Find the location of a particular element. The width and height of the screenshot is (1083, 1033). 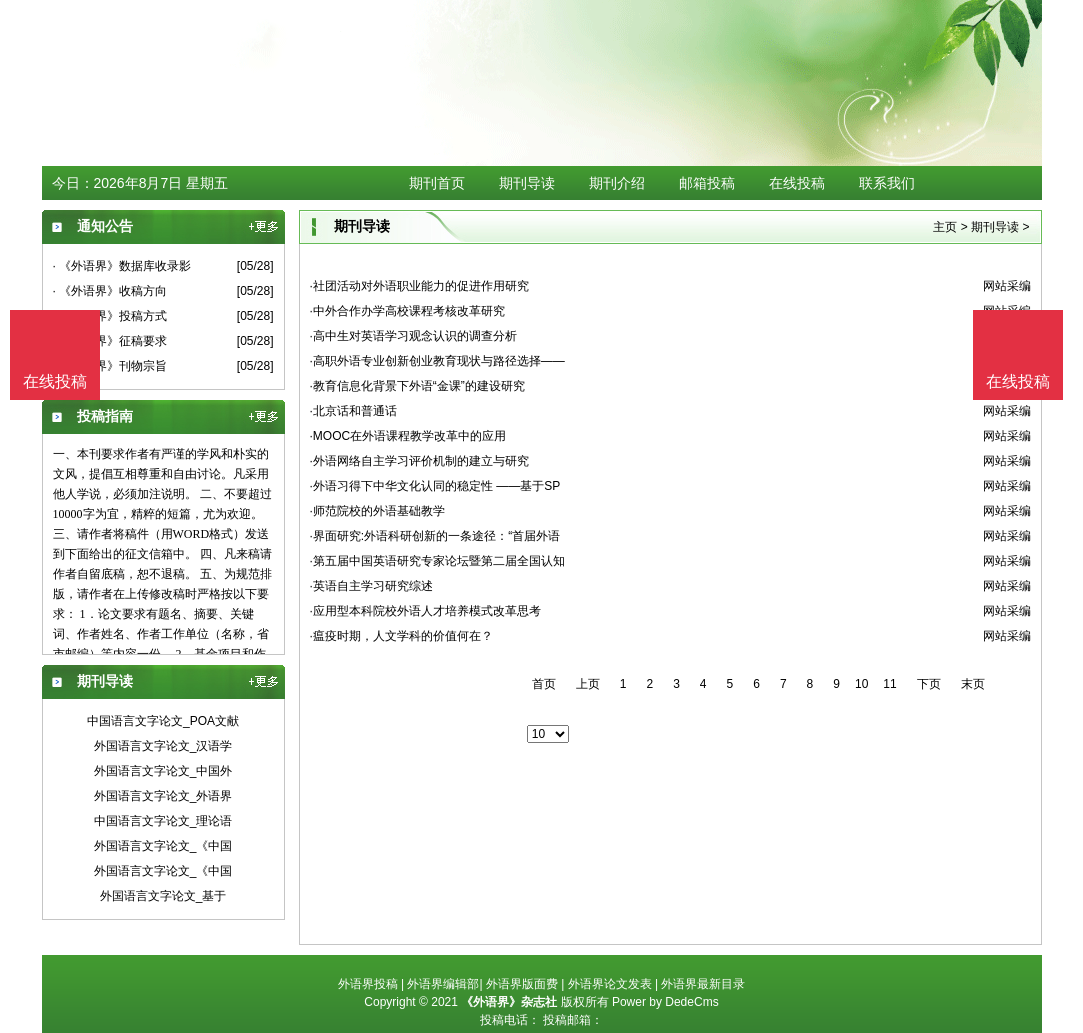

· 《外语界》收稿方向 is located at coordinates (110, 291).